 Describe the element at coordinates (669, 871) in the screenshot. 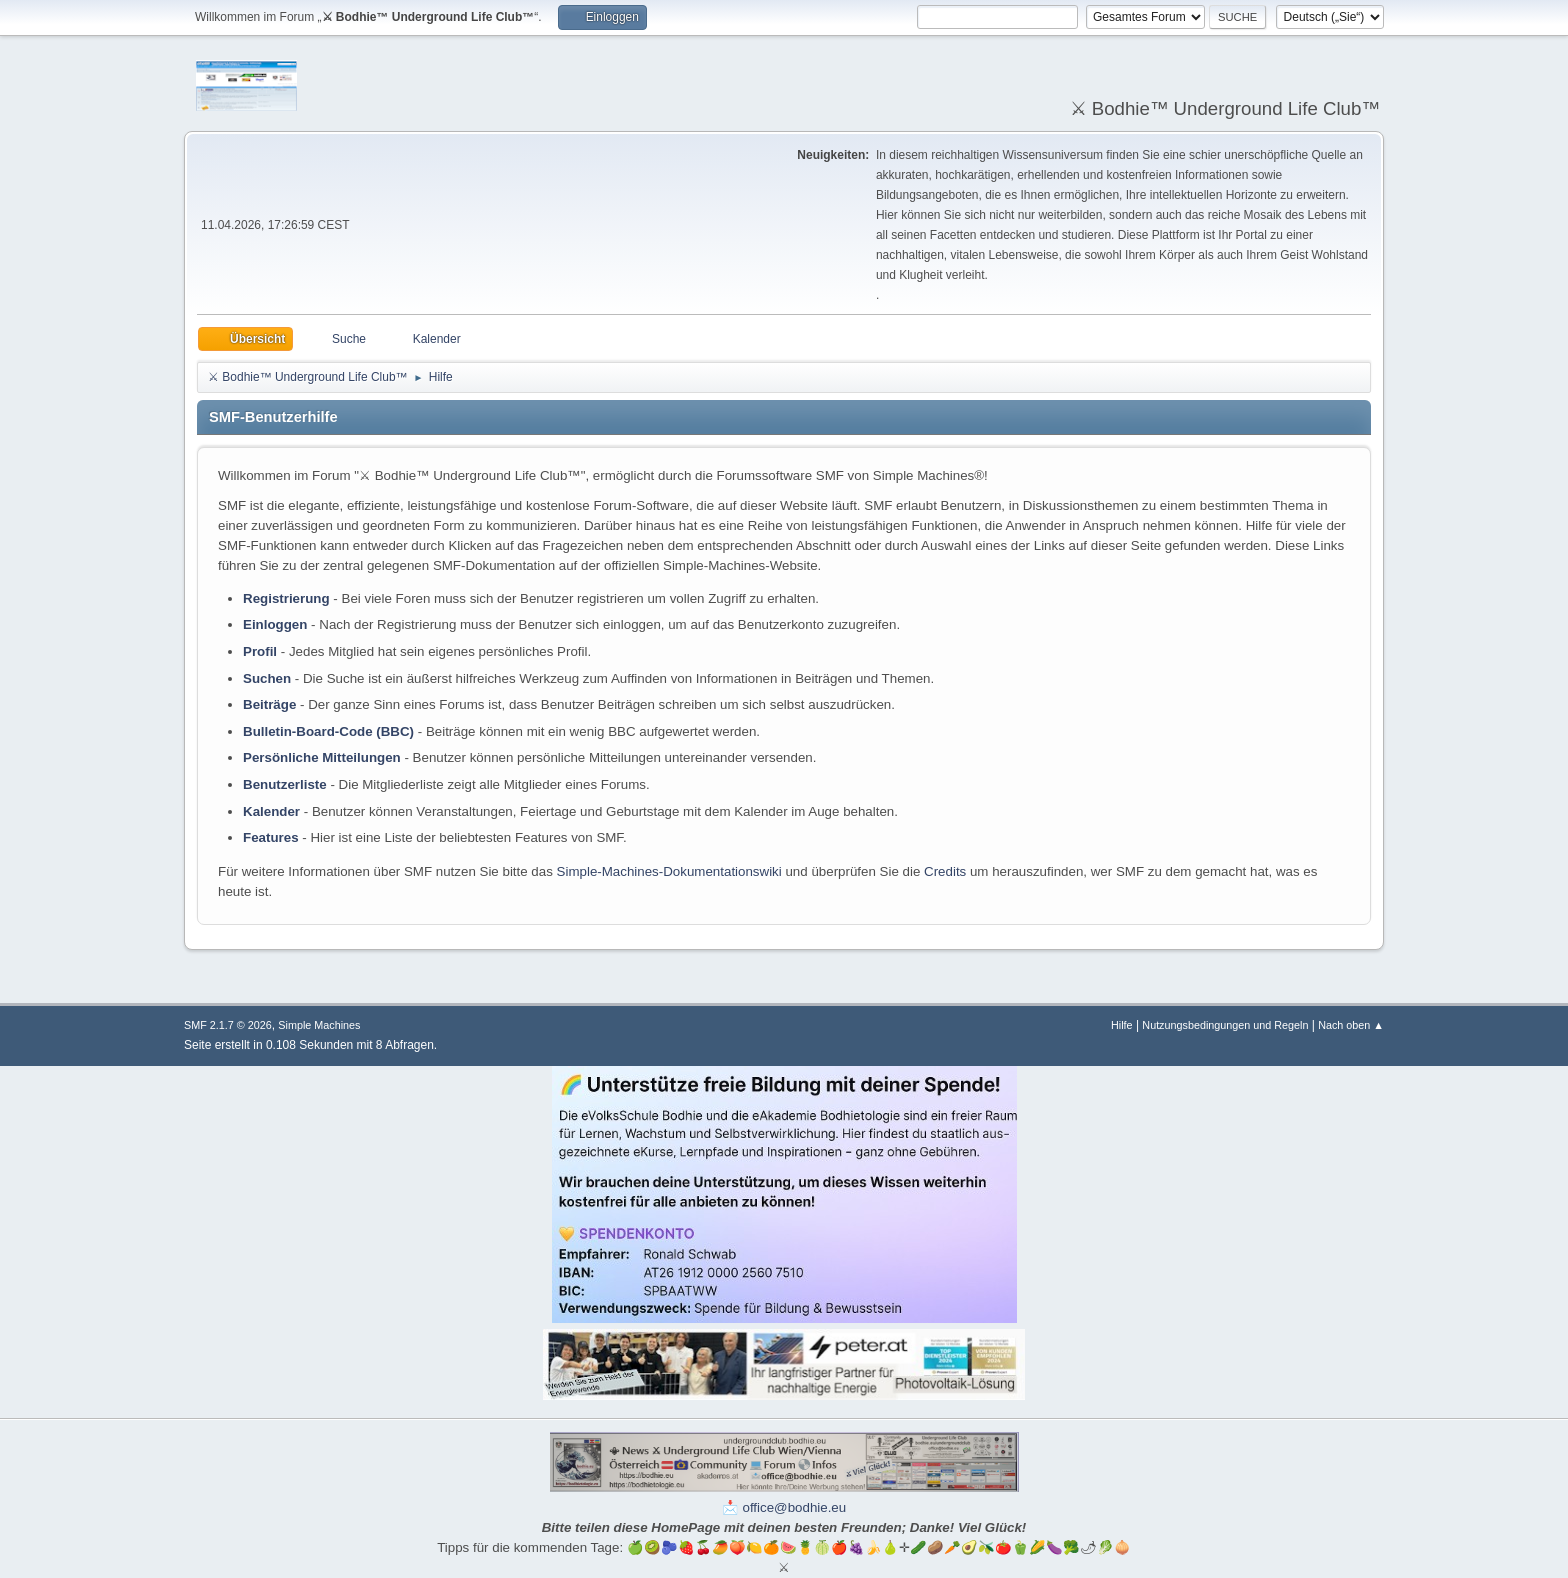

I see `Simple-Machines-Dokumentationswiki` at that location.